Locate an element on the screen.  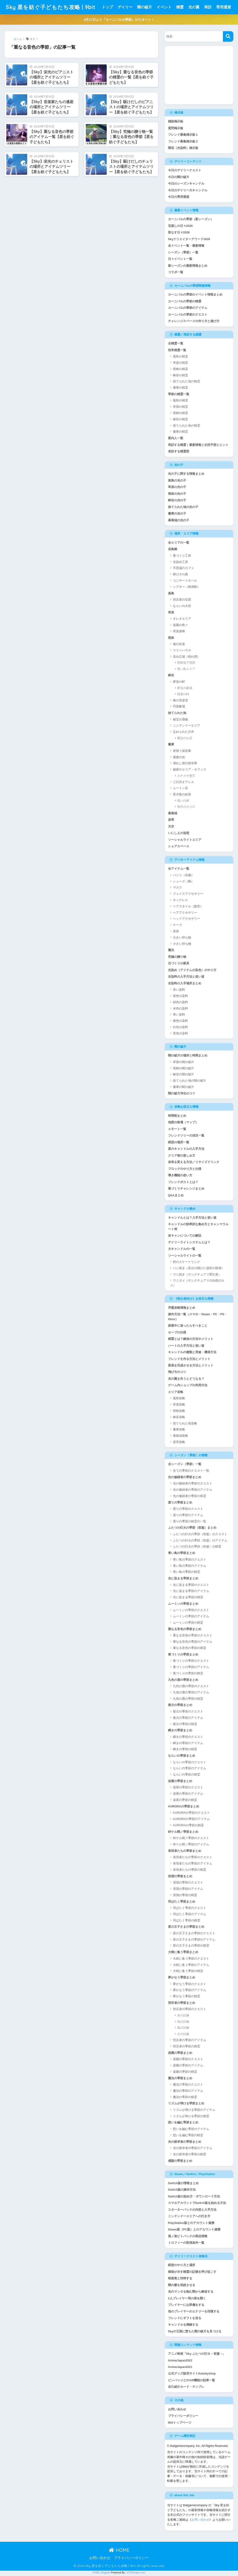
ならいの大岩 is located at coordinates (182, 606).